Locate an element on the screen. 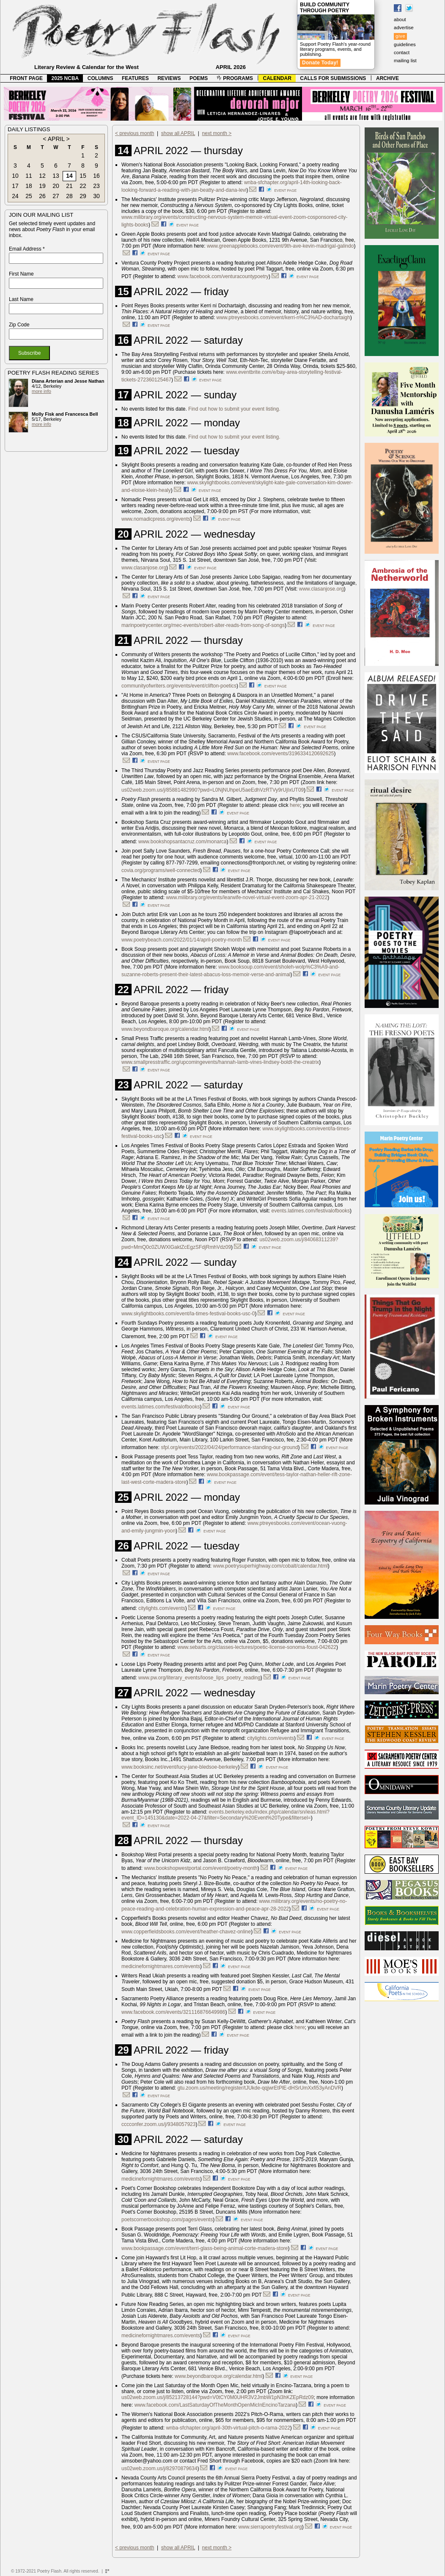 This screenshot has width=445, height=2576. FRONT PAGE is located at coordinates (26, 78).